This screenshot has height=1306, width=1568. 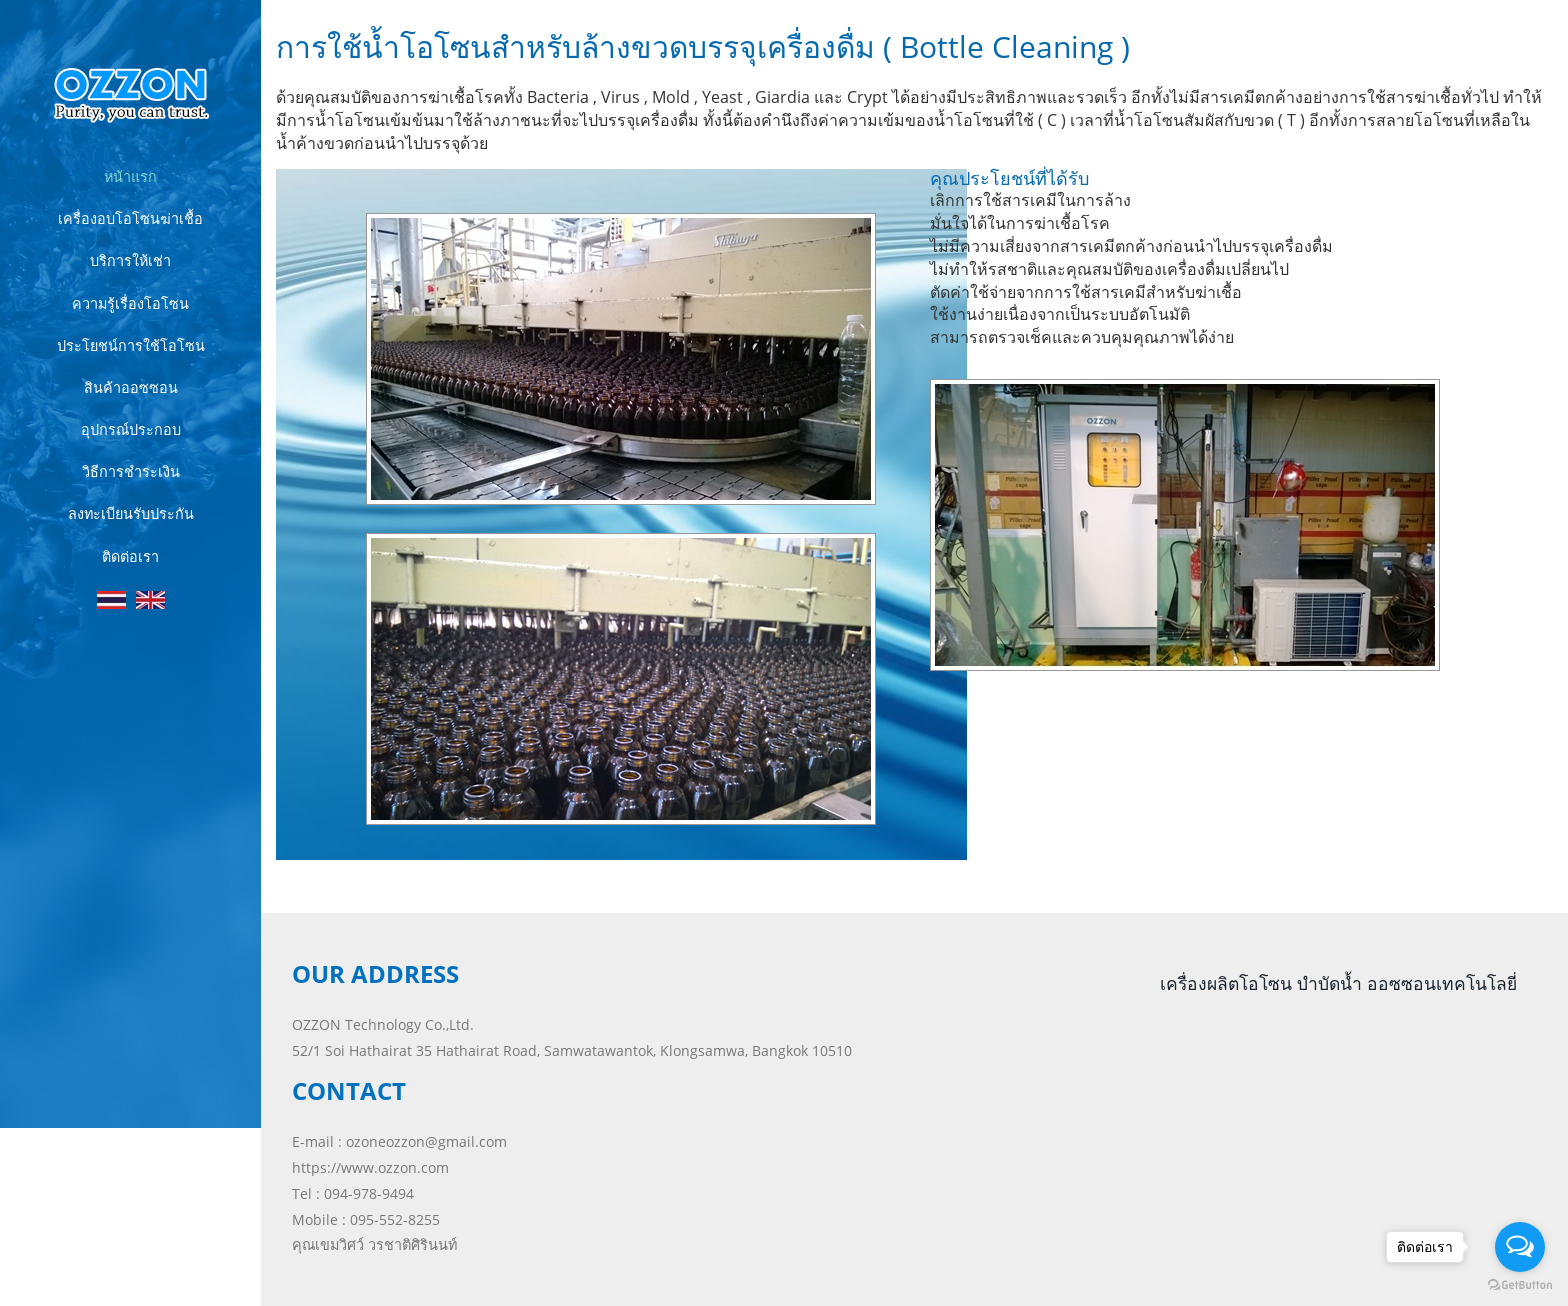 What do you see at coordinates (130, 218) in the screenshot?
I see `เครื่องอบโอโซนฆ่าเชื้อ` at bounding box center [130, 218].